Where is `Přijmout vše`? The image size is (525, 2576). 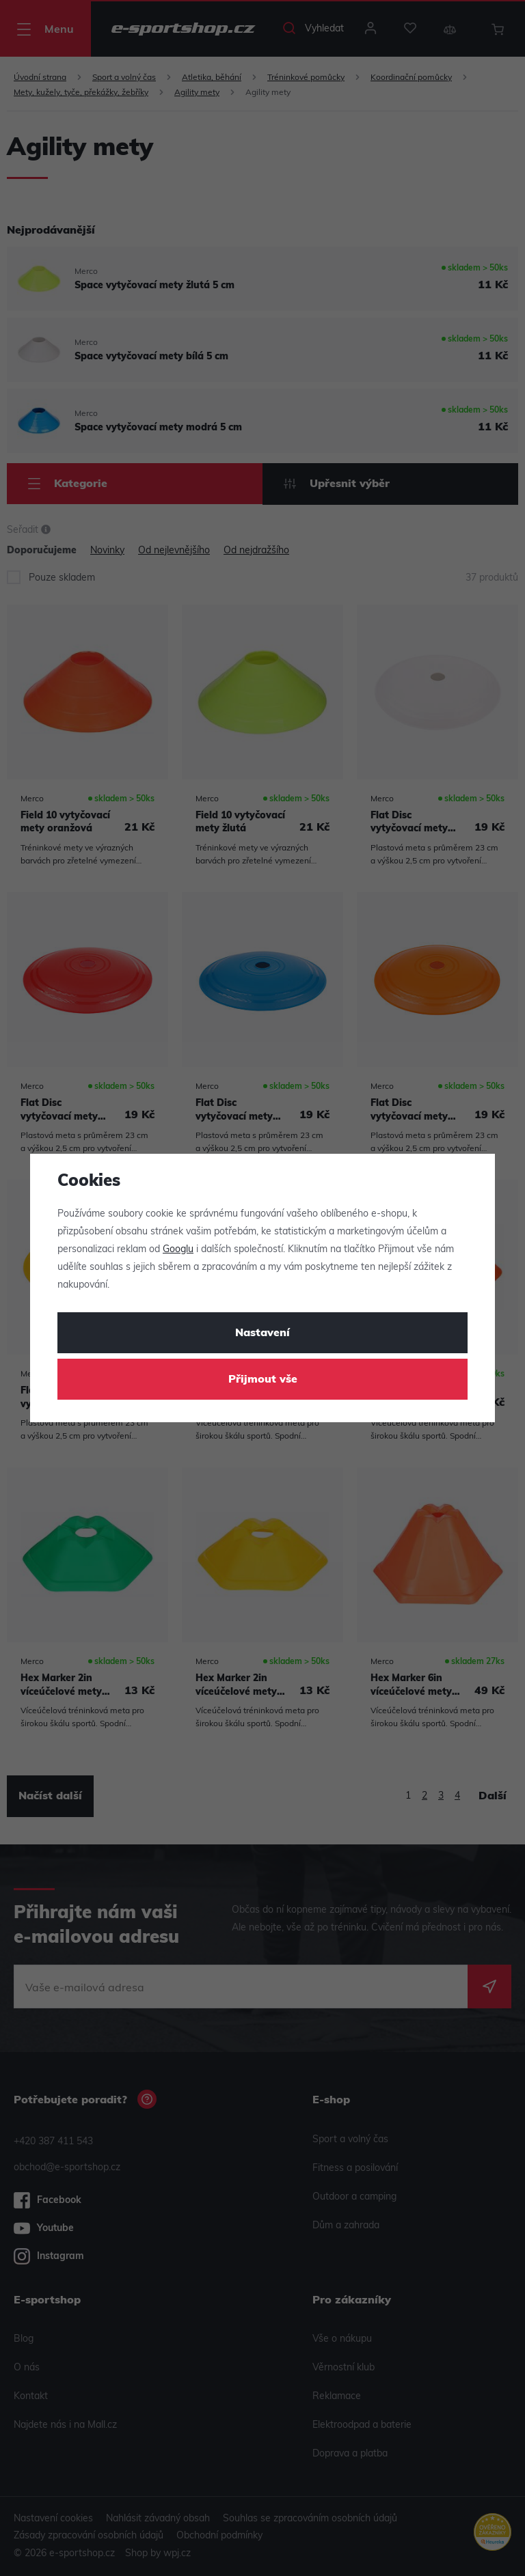 Přijmout vše is located at coordinates (262, 1379).